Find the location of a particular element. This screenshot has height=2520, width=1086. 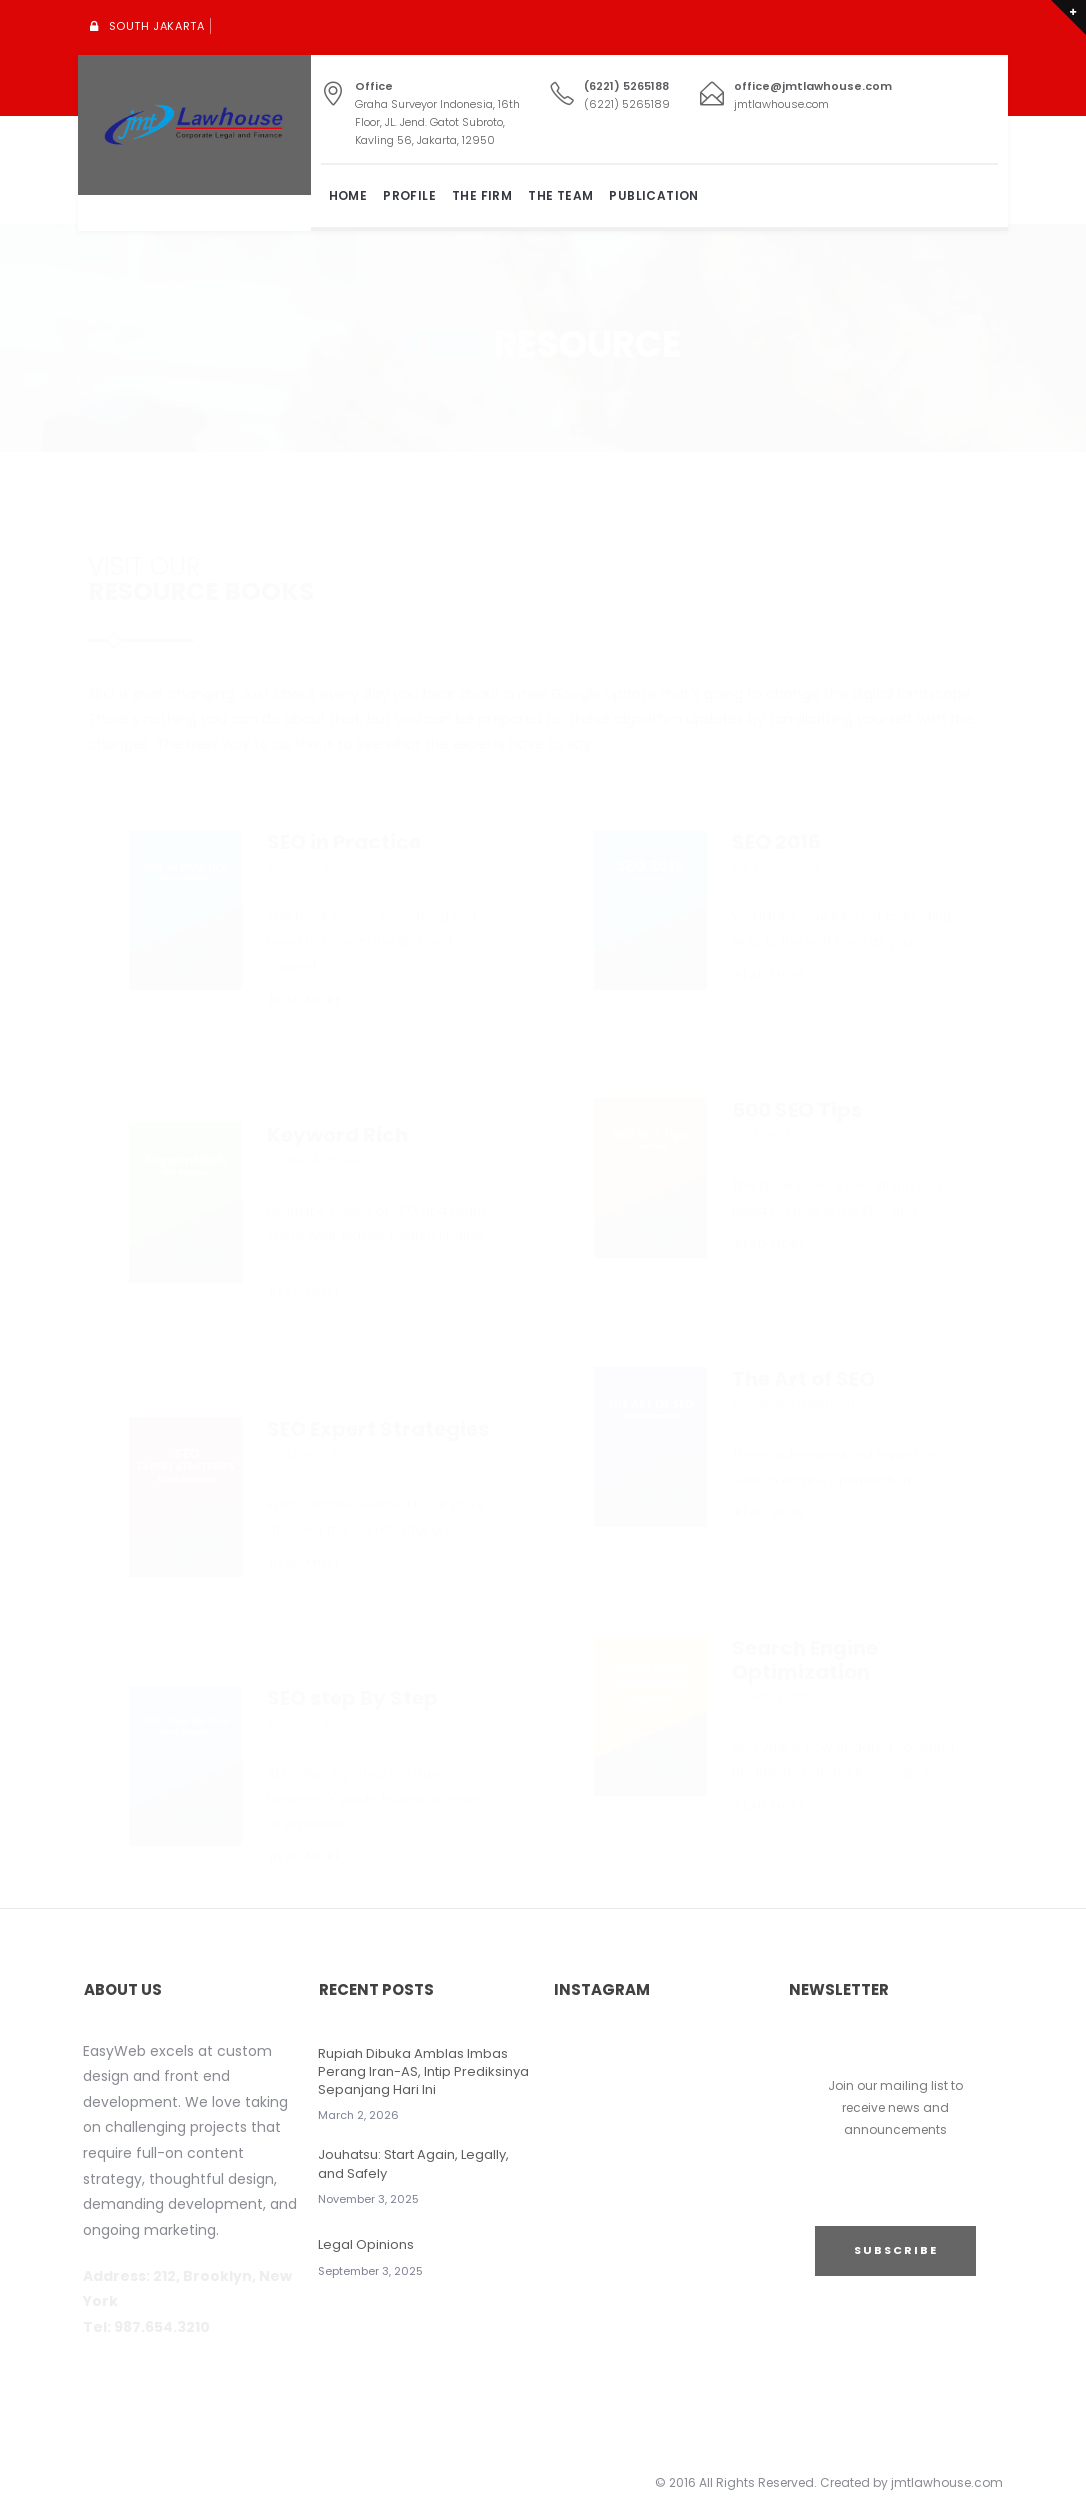

Legal Opinions is located at coordinates (366, 2244).